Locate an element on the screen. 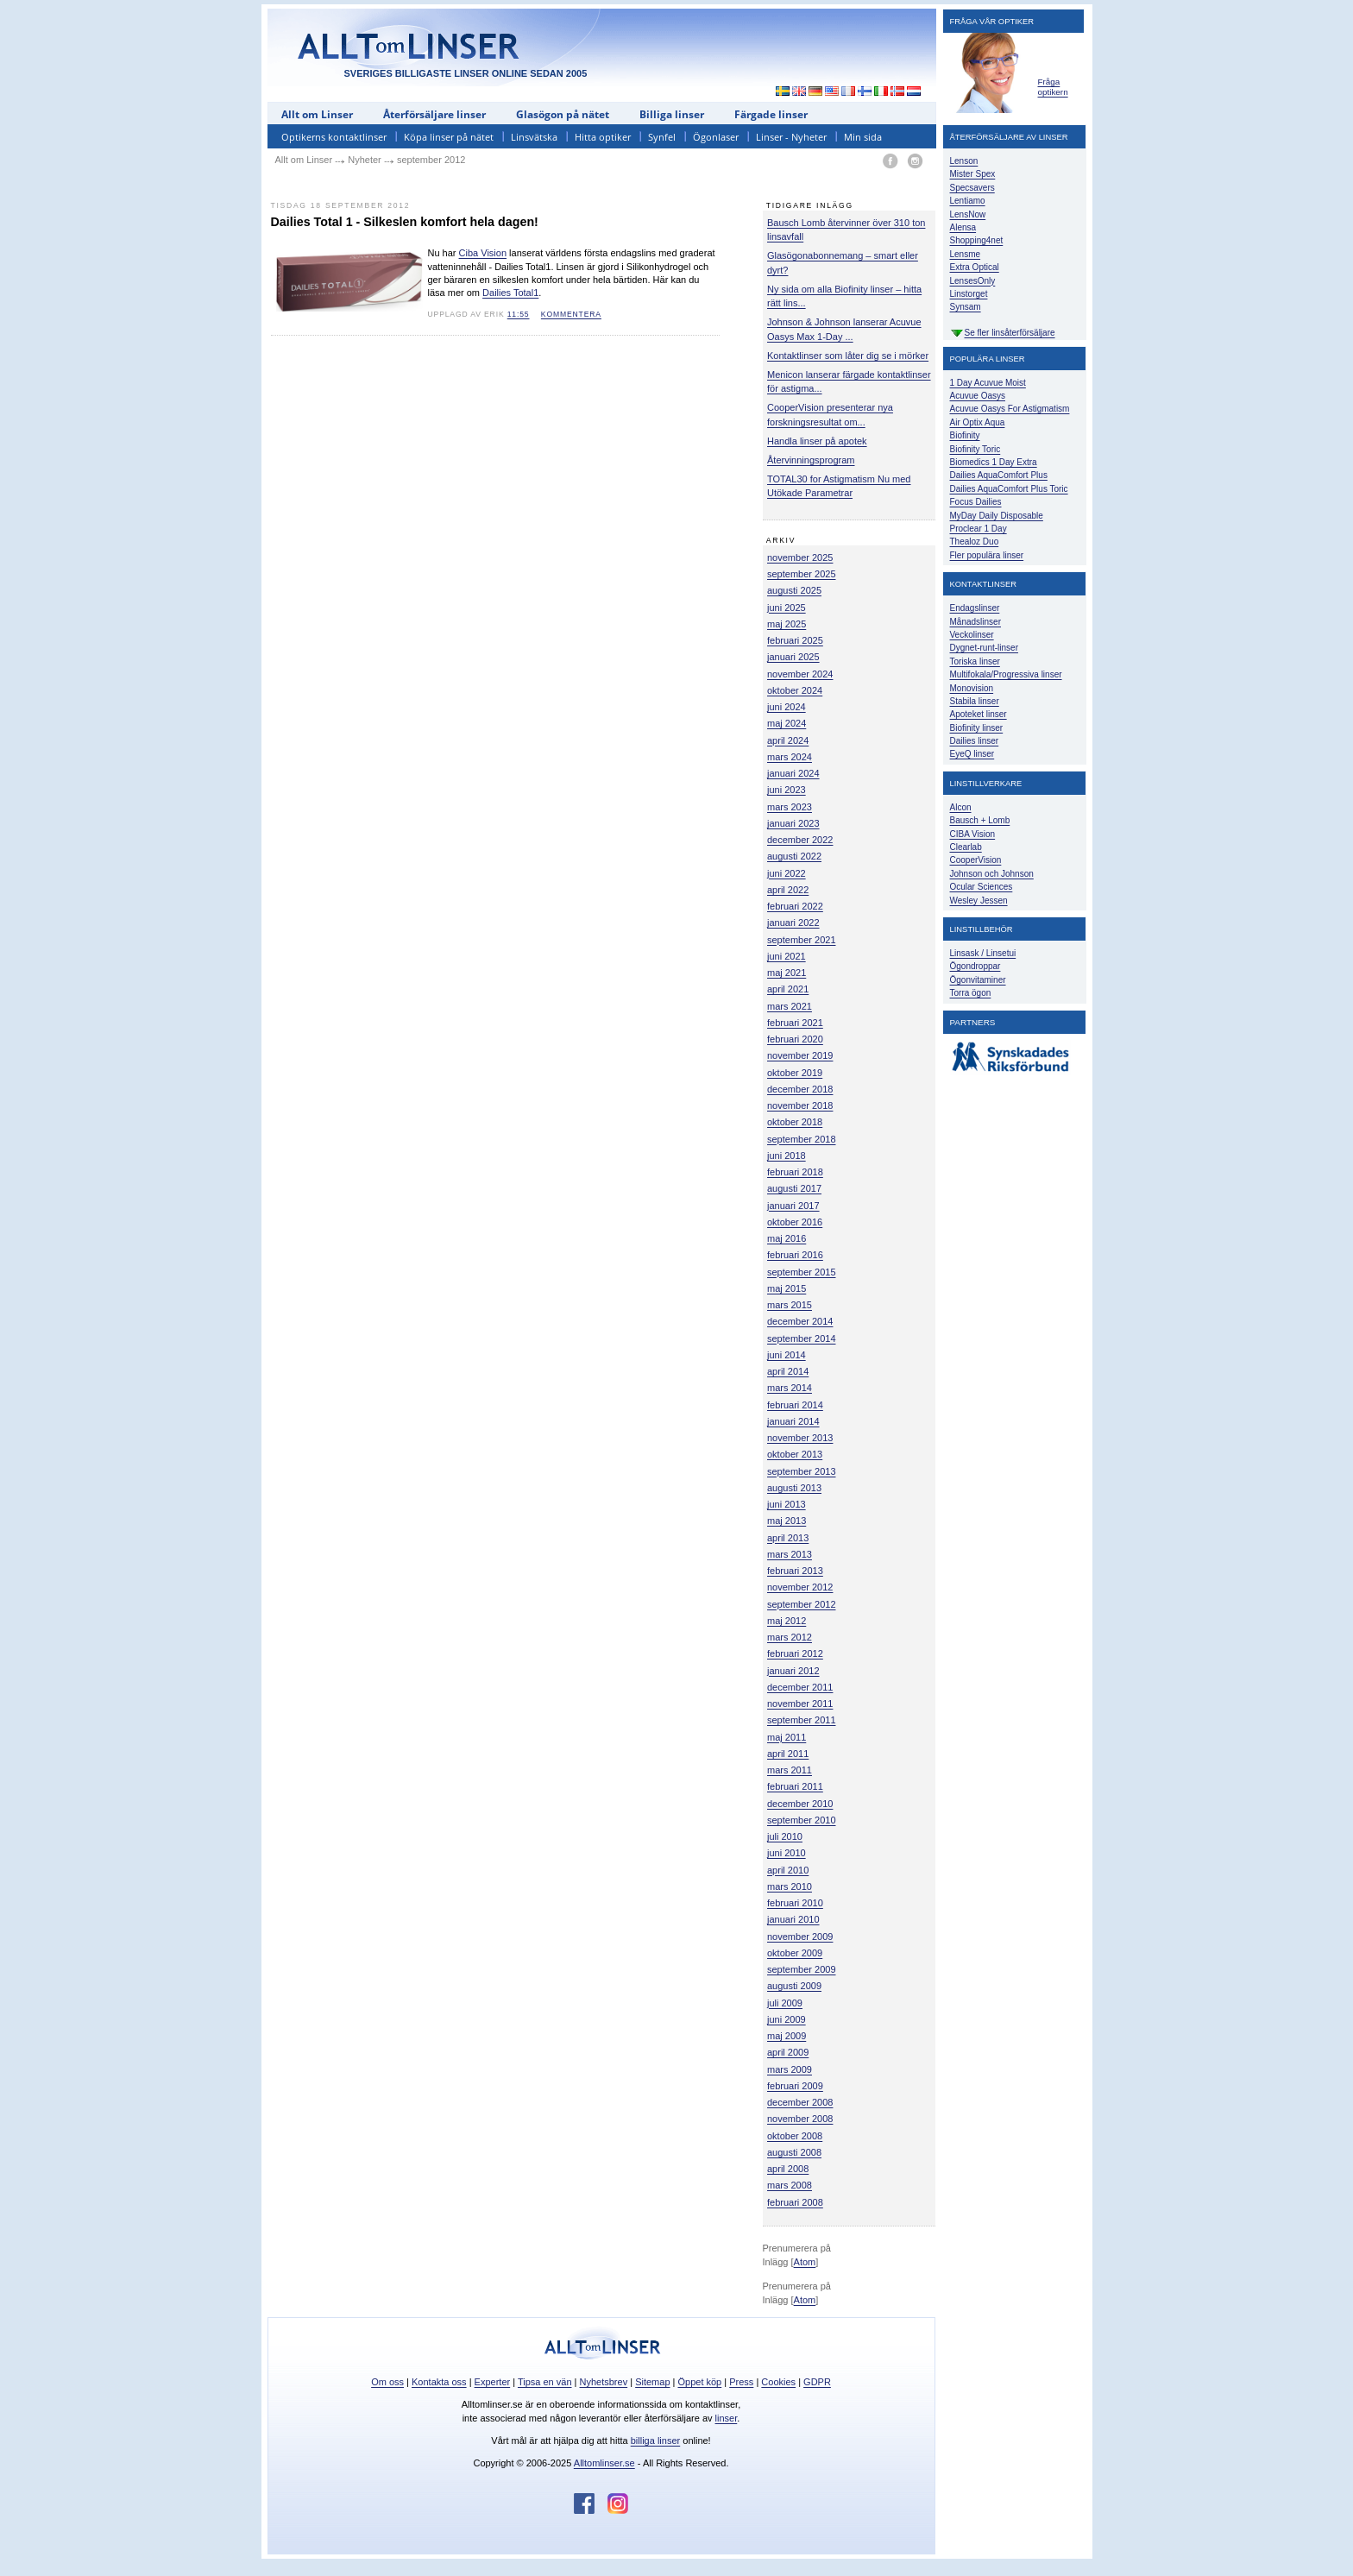  Dailies AquaComfort Plus is located at coordinates (999, 475).